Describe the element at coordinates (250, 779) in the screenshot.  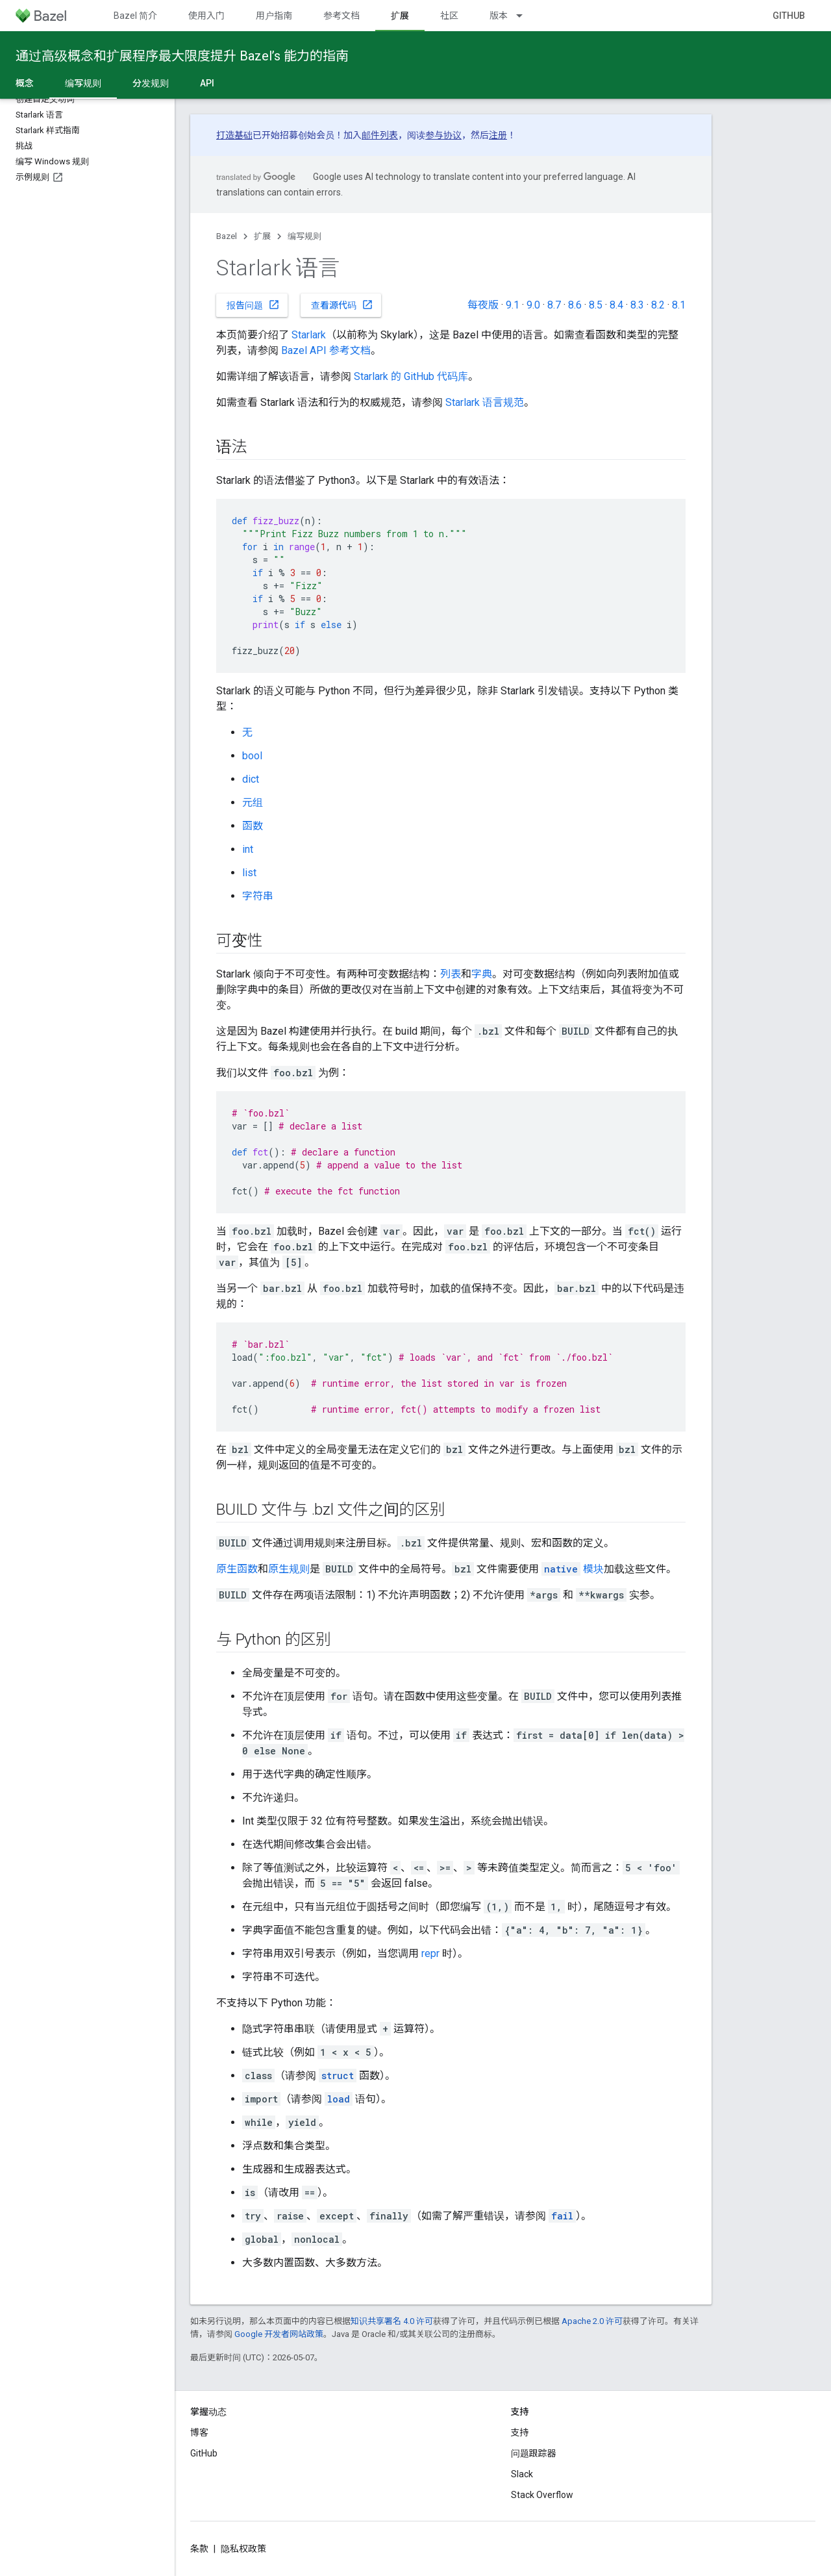
I see `dict` at that location.